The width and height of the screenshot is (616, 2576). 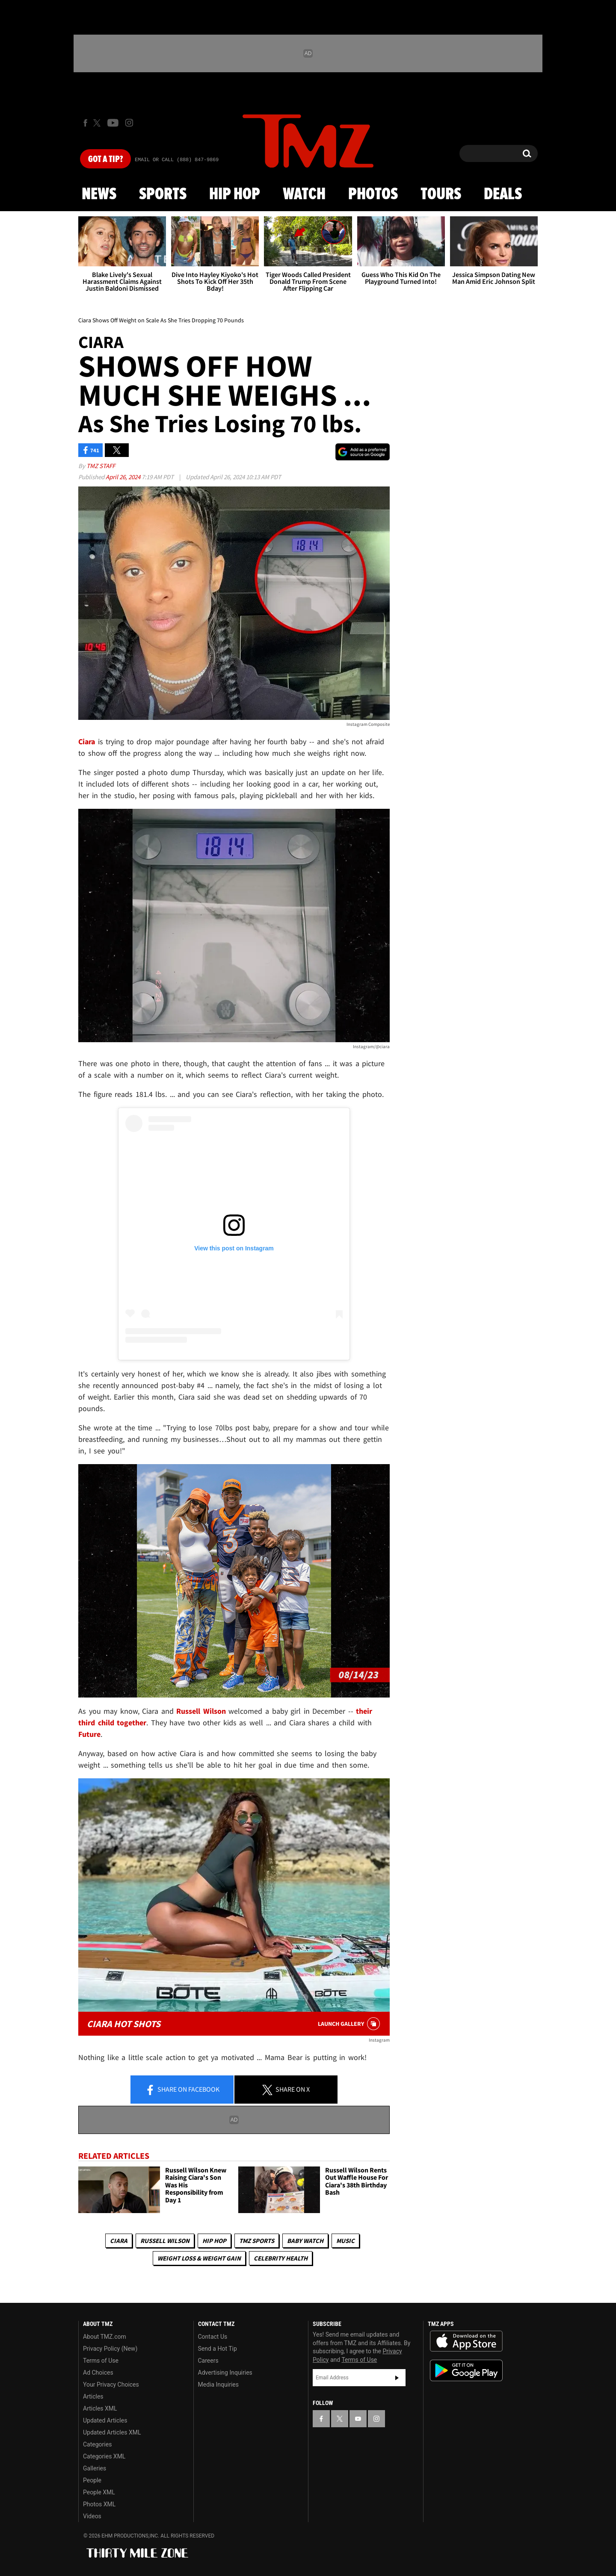 I want to click on [TMZ on Youtube], so click(x=113, y=122).